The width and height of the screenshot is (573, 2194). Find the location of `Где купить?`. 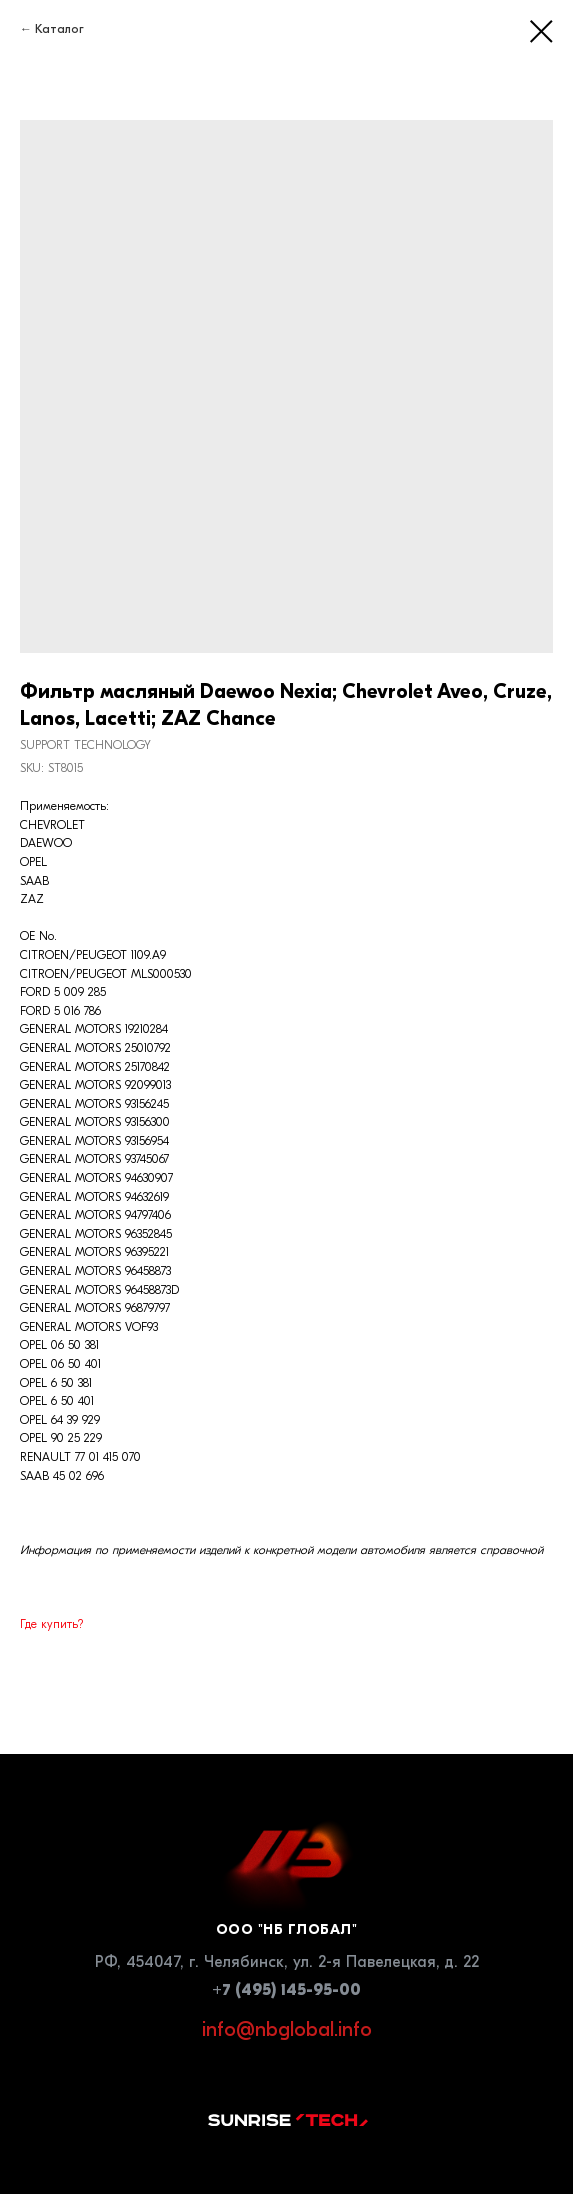

Где купить? is located at coordinates (51, 1624).